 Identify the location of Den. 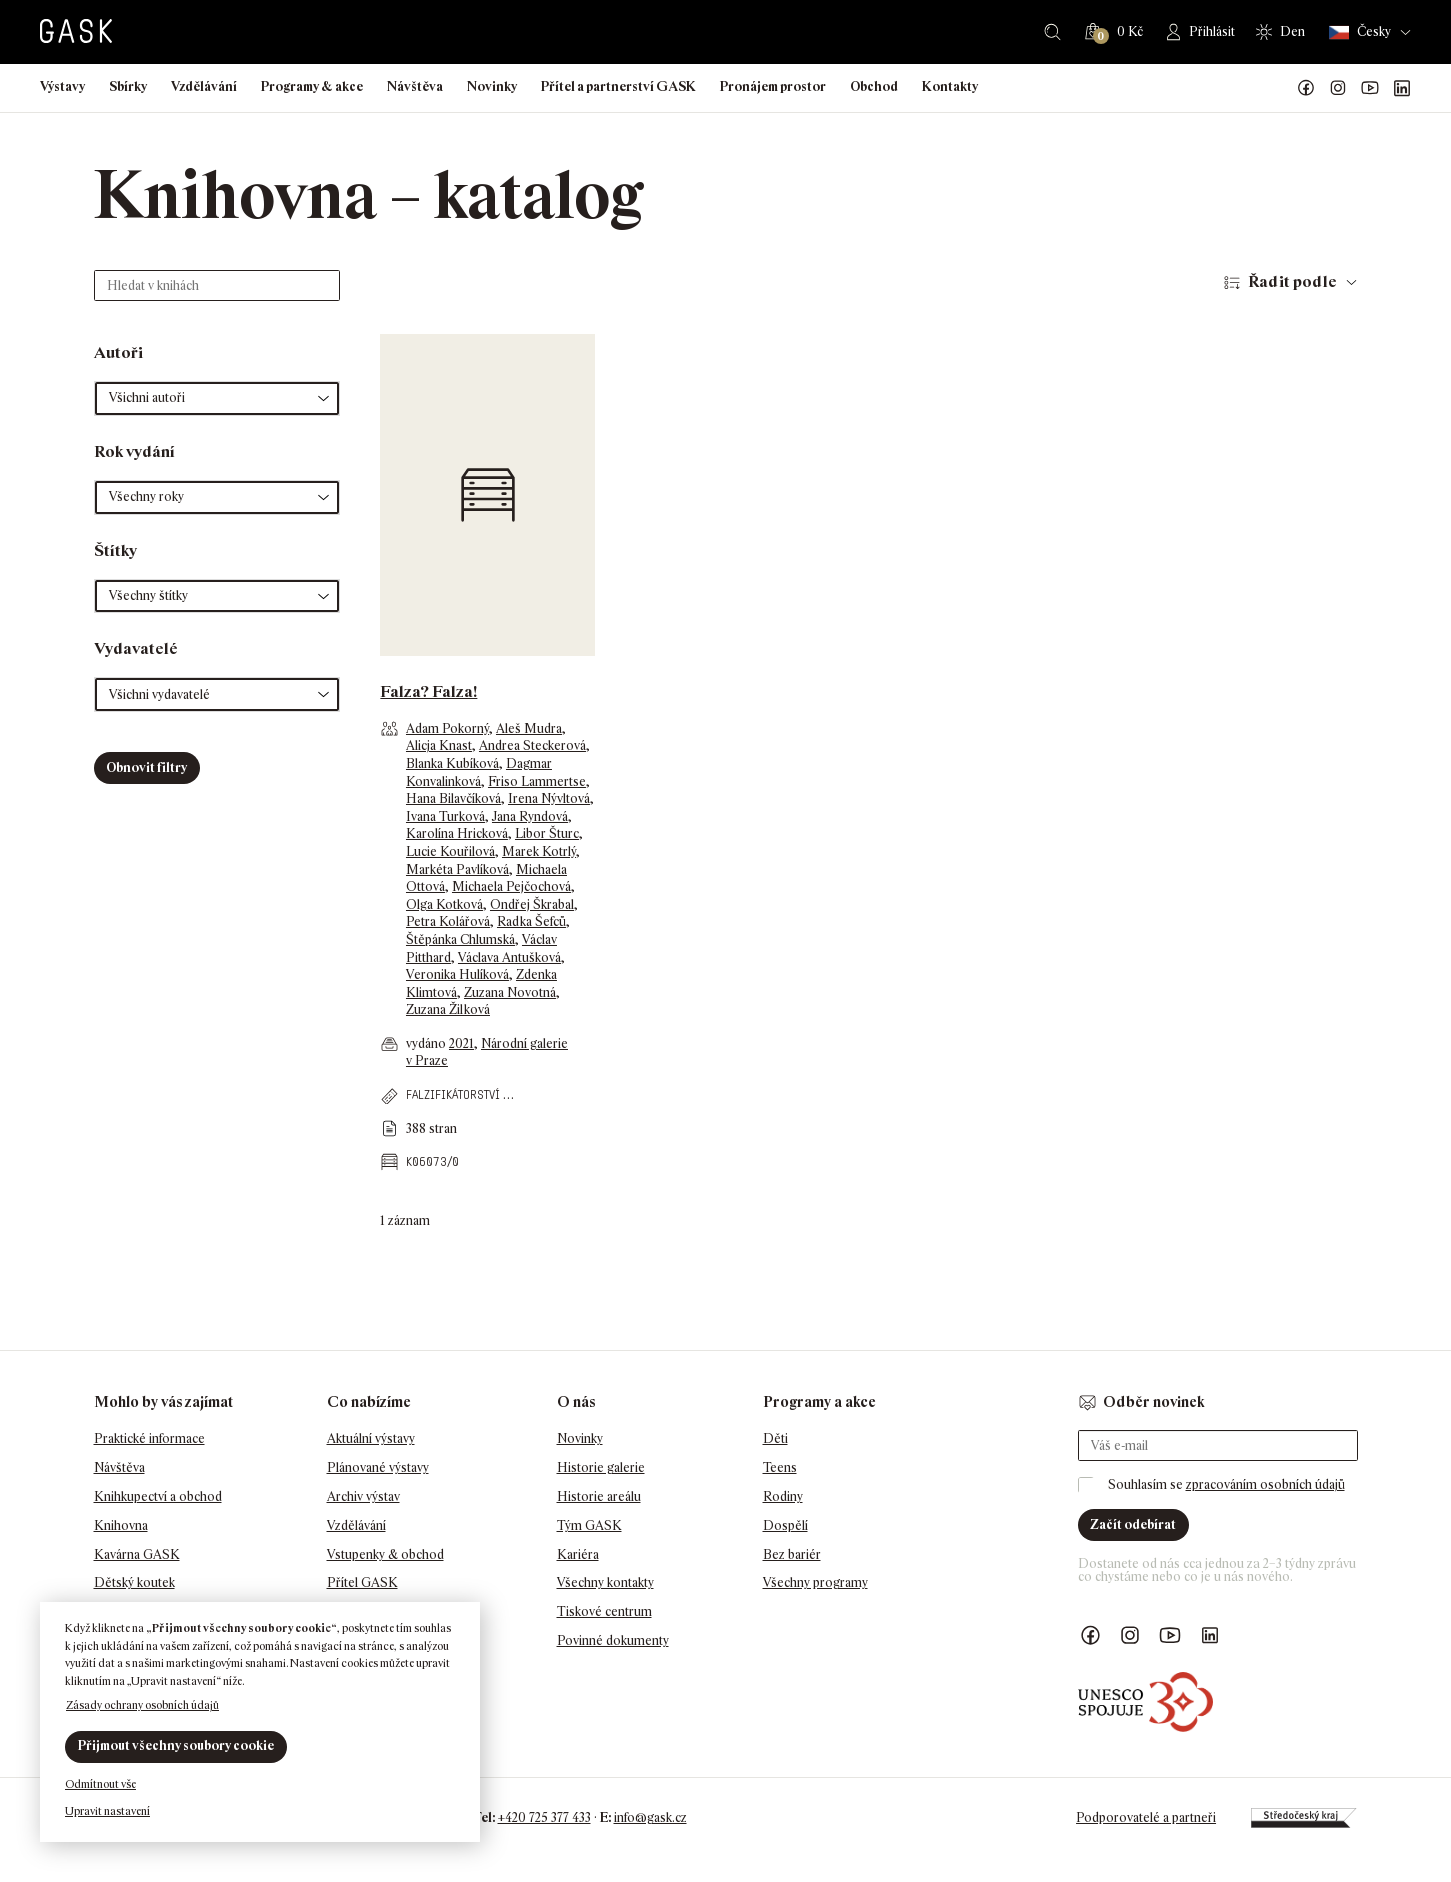
(1292, 31).